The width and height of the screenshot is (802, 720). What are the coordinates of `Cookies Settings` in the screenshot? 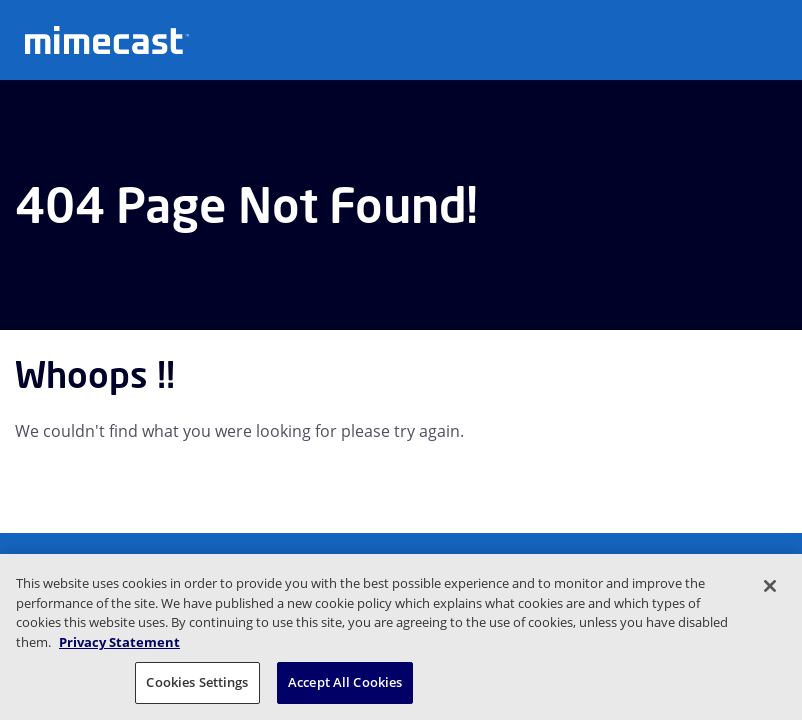 It's located at (197, 682).